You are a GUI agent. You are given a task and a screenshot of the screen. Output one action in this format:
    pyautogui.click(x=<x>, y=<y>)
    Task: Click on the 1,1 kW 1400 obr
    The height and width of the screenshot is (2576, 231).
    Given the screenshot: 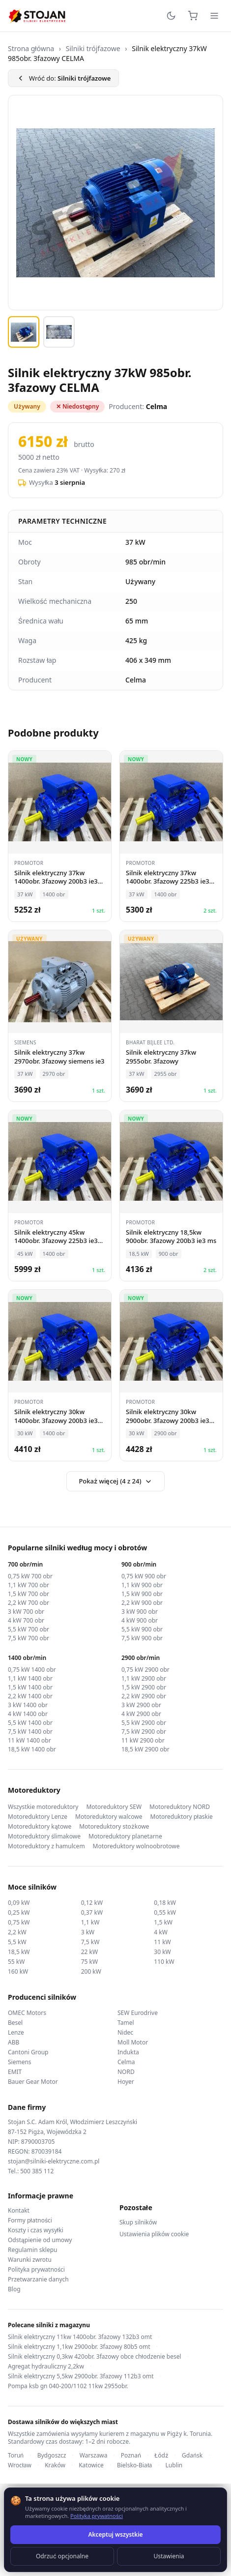 What is the action you would take?
    pyautogui.click(x=30, y=1679)
    